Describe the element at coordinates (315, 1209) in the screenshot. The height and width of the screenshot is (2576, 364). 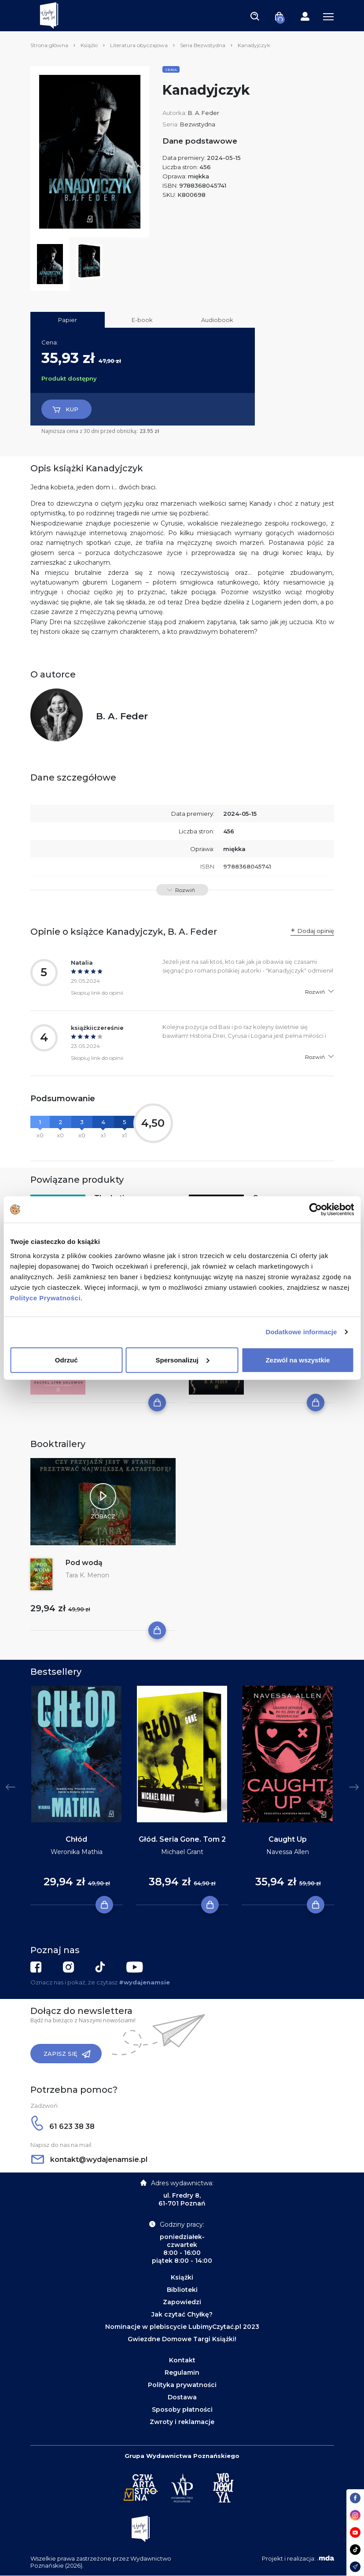
I see `[Cookiebot od Usercentrics - otwiera się w nowym oknie]` at that location.